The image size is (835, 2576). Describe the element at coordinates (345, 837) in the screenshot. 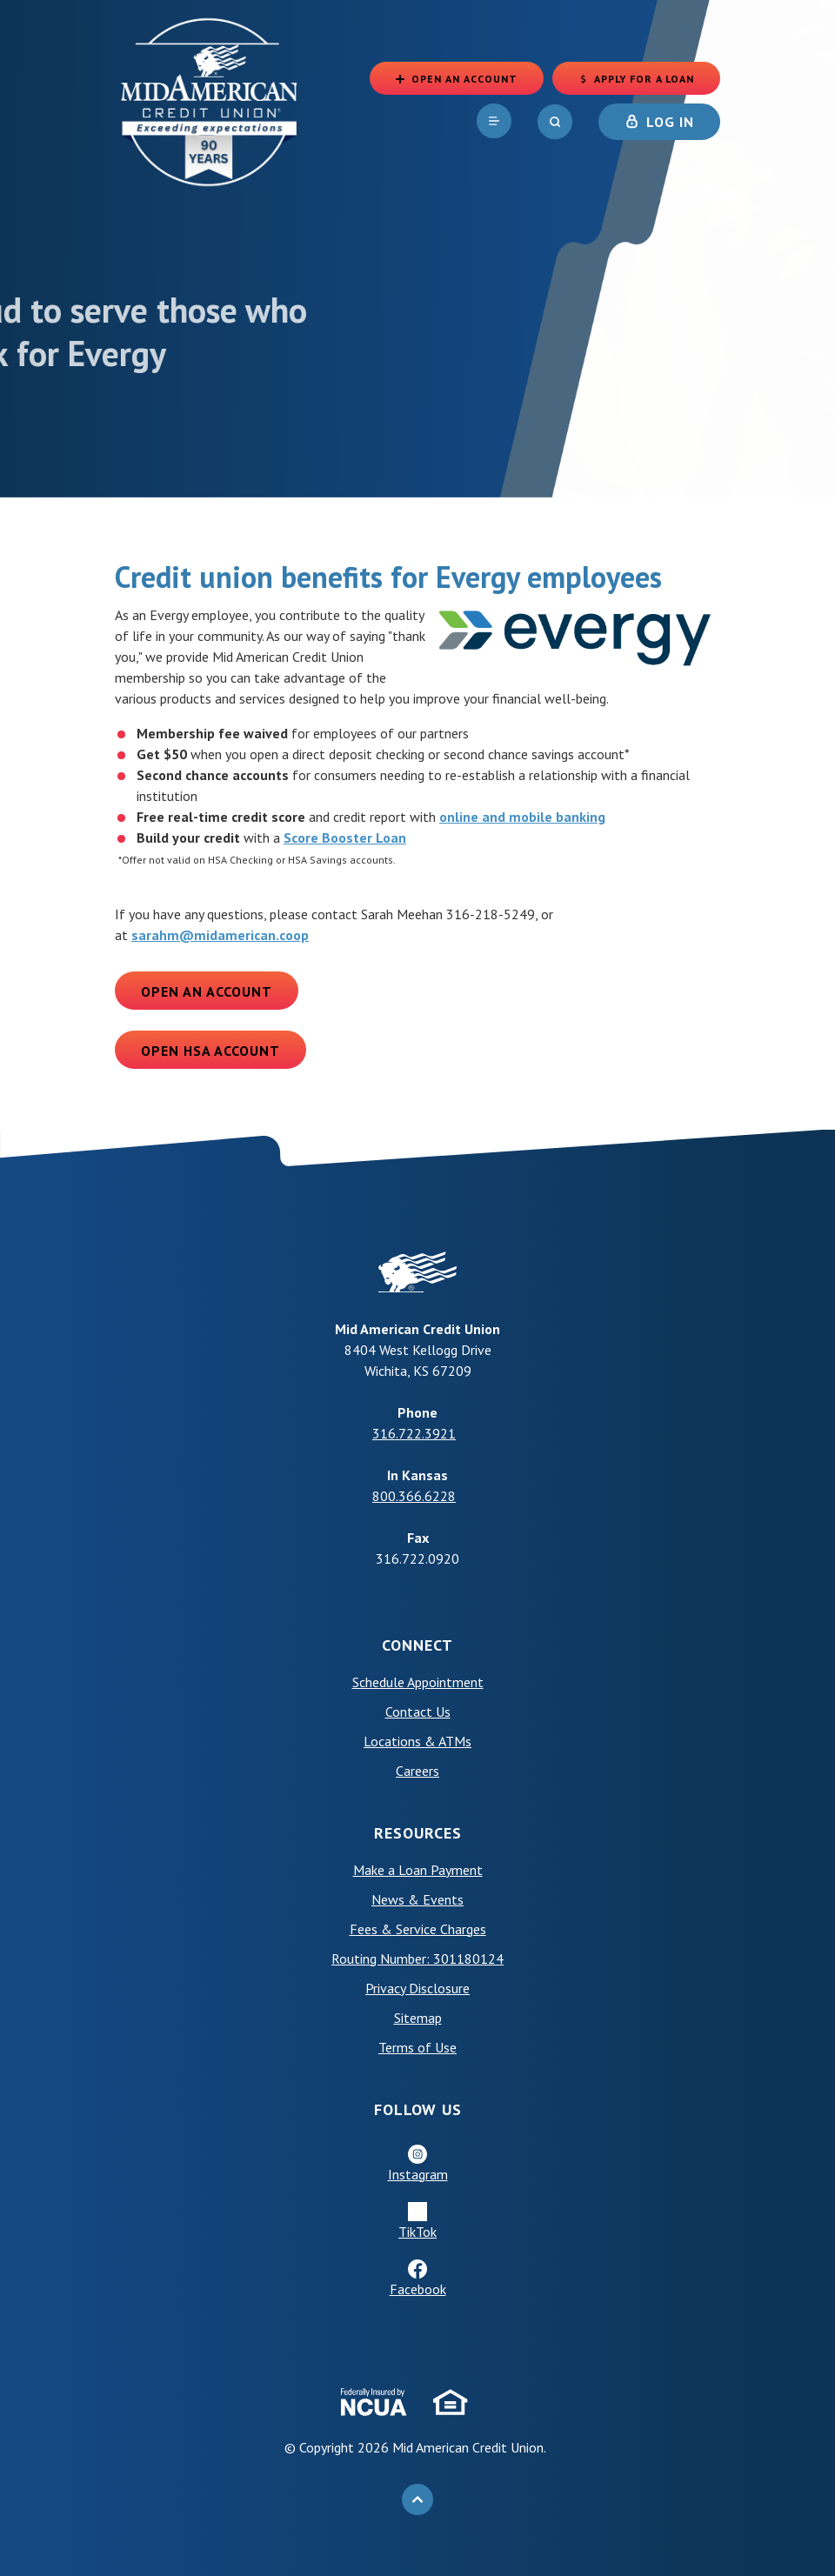

I see `Score Booster Loan` at that location.